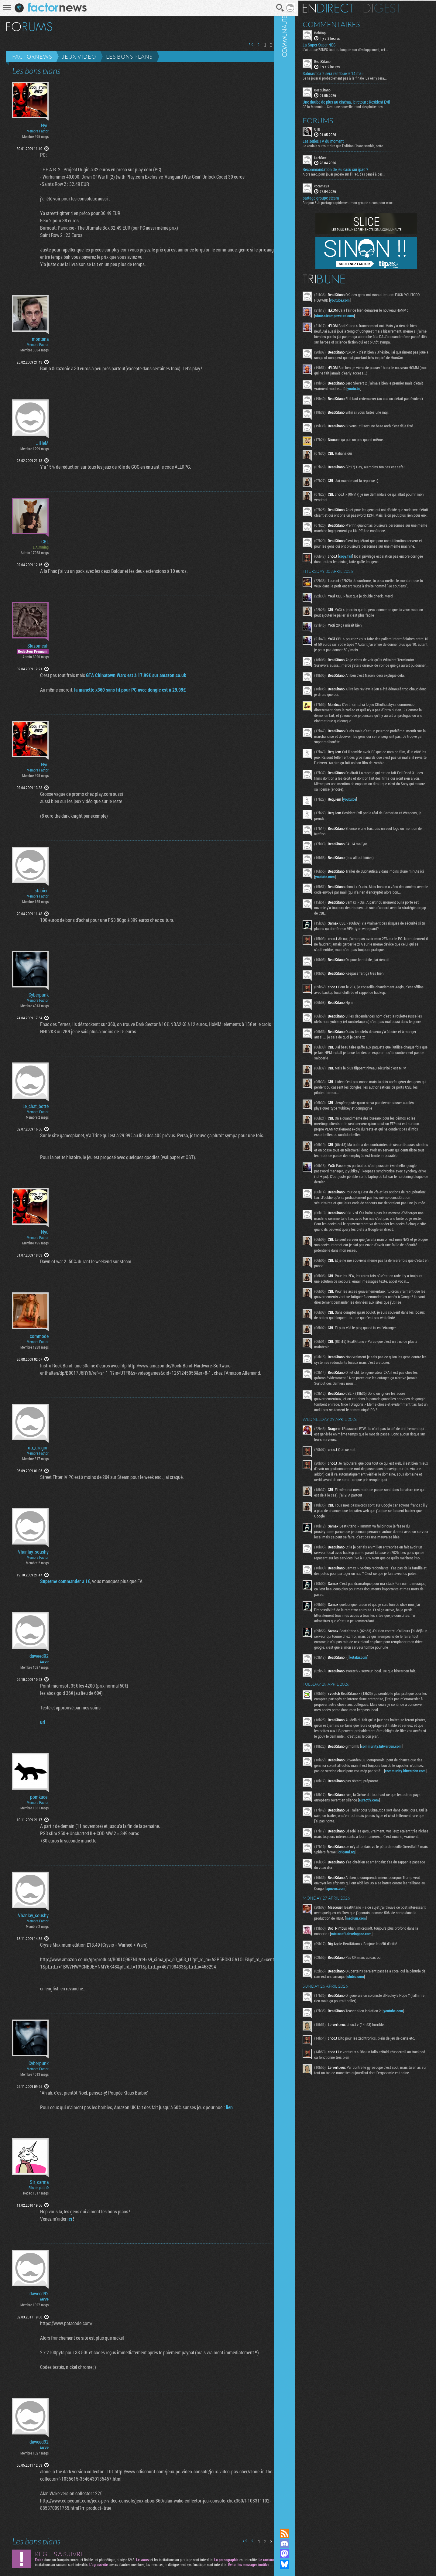 The width and height of the screenshot is (436, 2576). Describe the element at coordinates (300, 2543) in the screenshot. I see `Rejoignez nous sur Discord` at that location.